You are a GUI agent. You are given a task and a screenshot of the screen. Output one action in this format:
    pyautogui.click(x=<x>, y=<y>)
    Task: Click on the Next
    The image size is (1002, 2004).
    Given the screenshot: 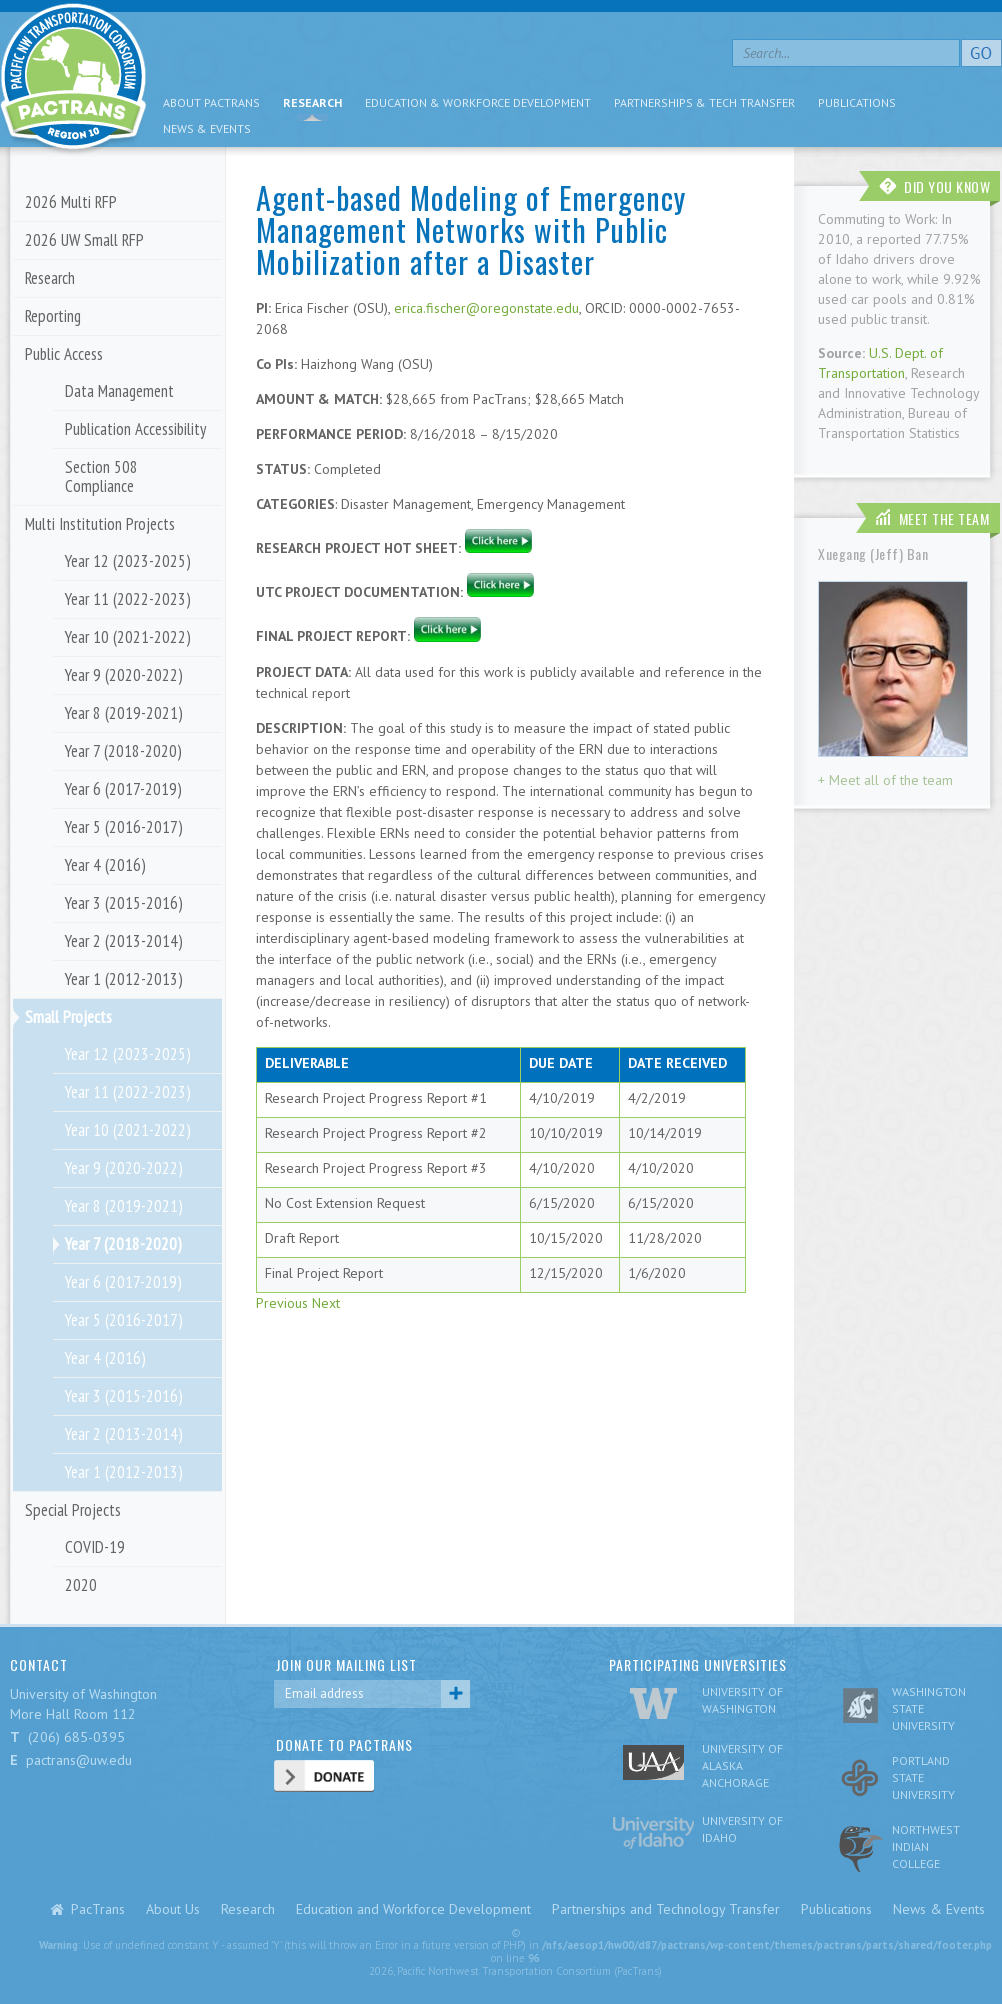 What is the action you would take?
    pyautogui.click(x=326, y=1303)
    